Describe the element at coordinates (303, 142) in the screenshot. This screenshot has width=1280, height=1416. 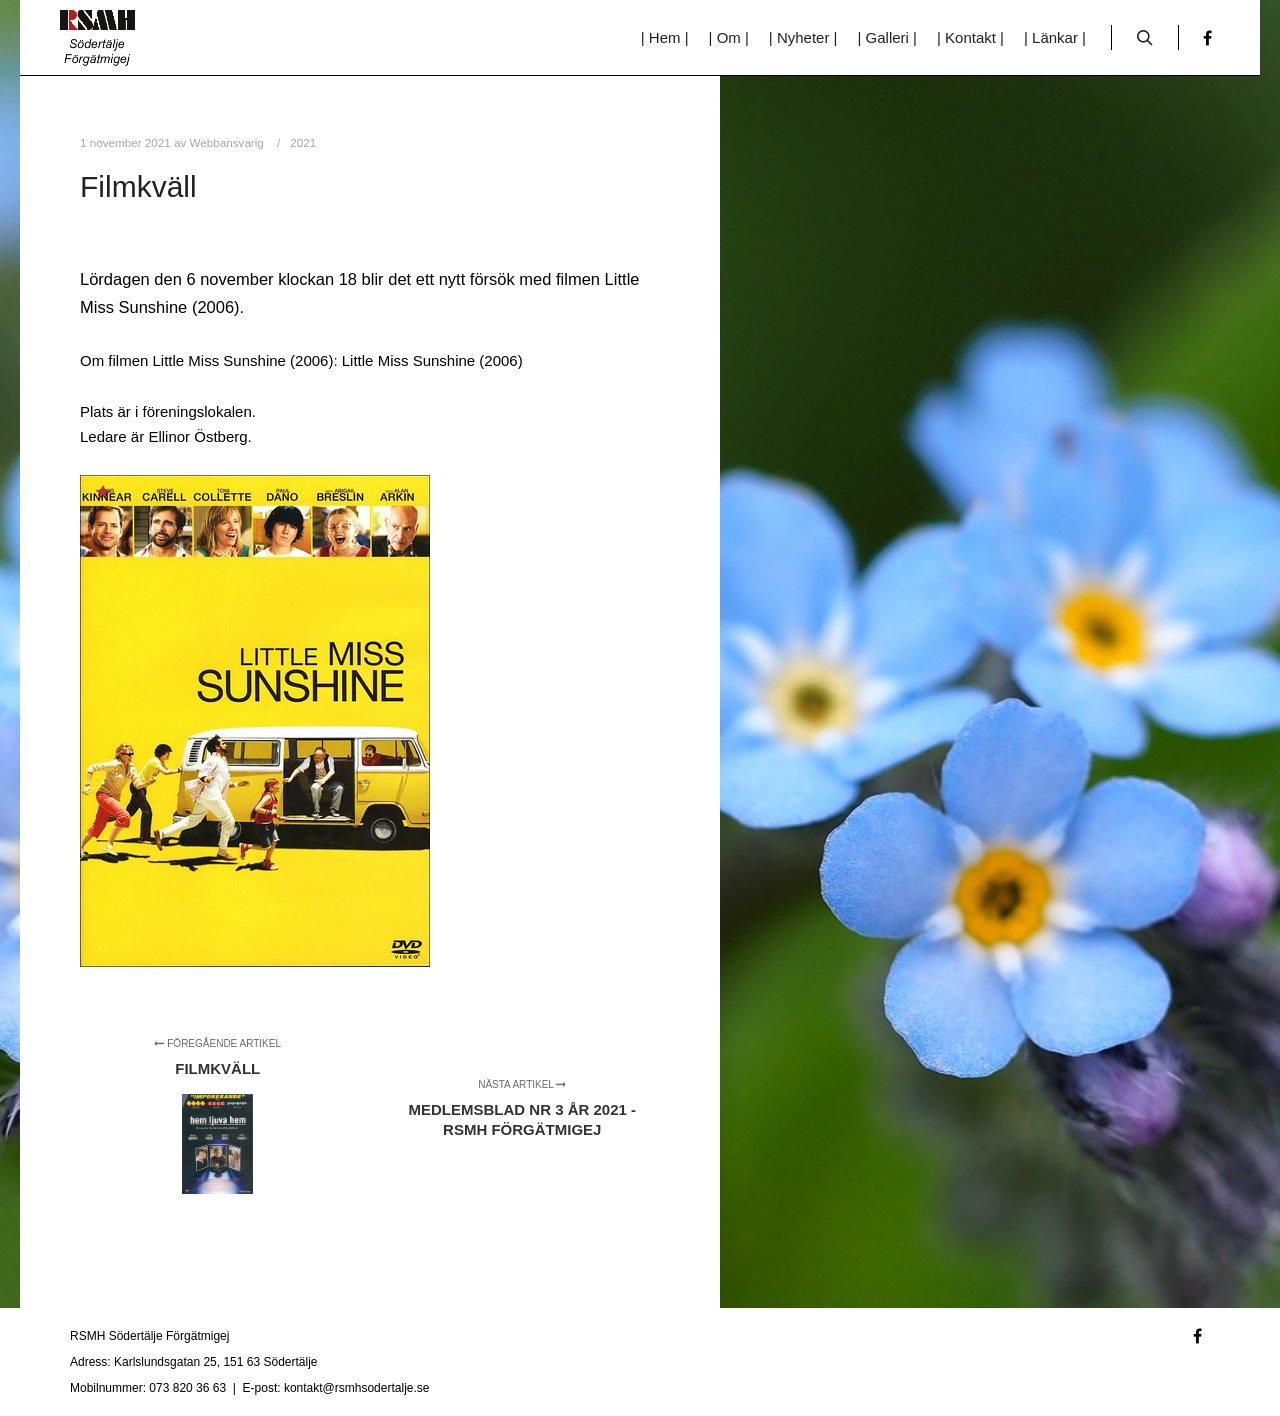
I see `2021` at that location.